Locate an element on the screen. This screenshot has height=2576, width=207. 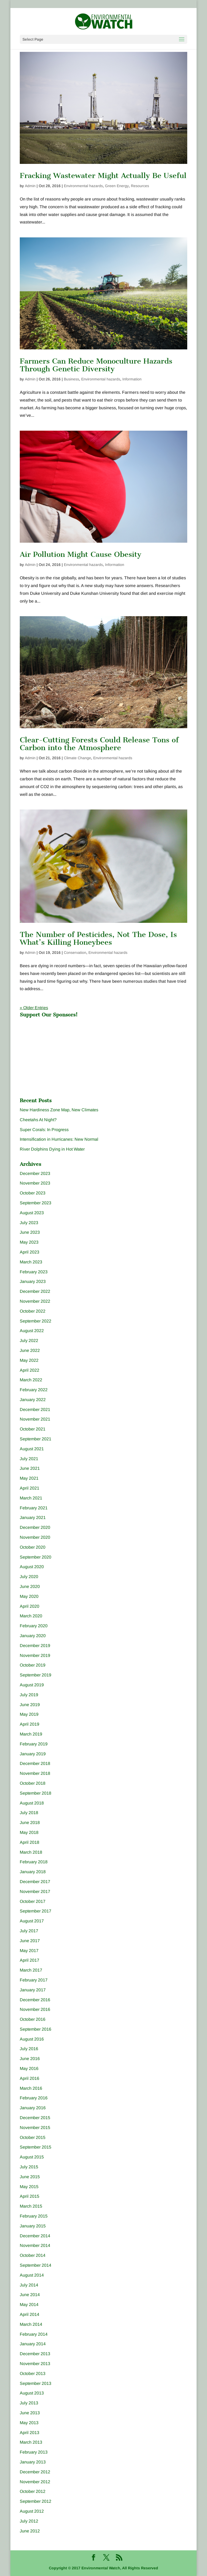
July 2020 is located at coordinates (29, 1576).